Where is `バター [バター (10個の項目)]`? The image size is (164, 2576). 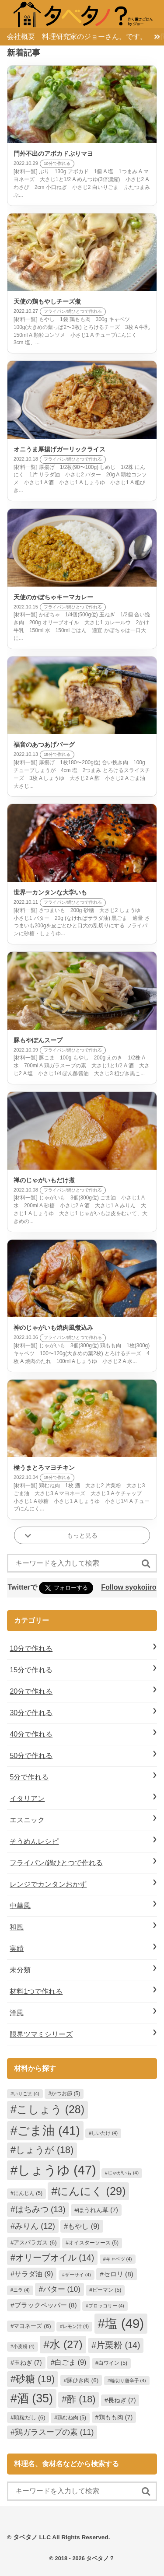
バター [バター (10個の項目)] is located at coordinates (61, 2289).